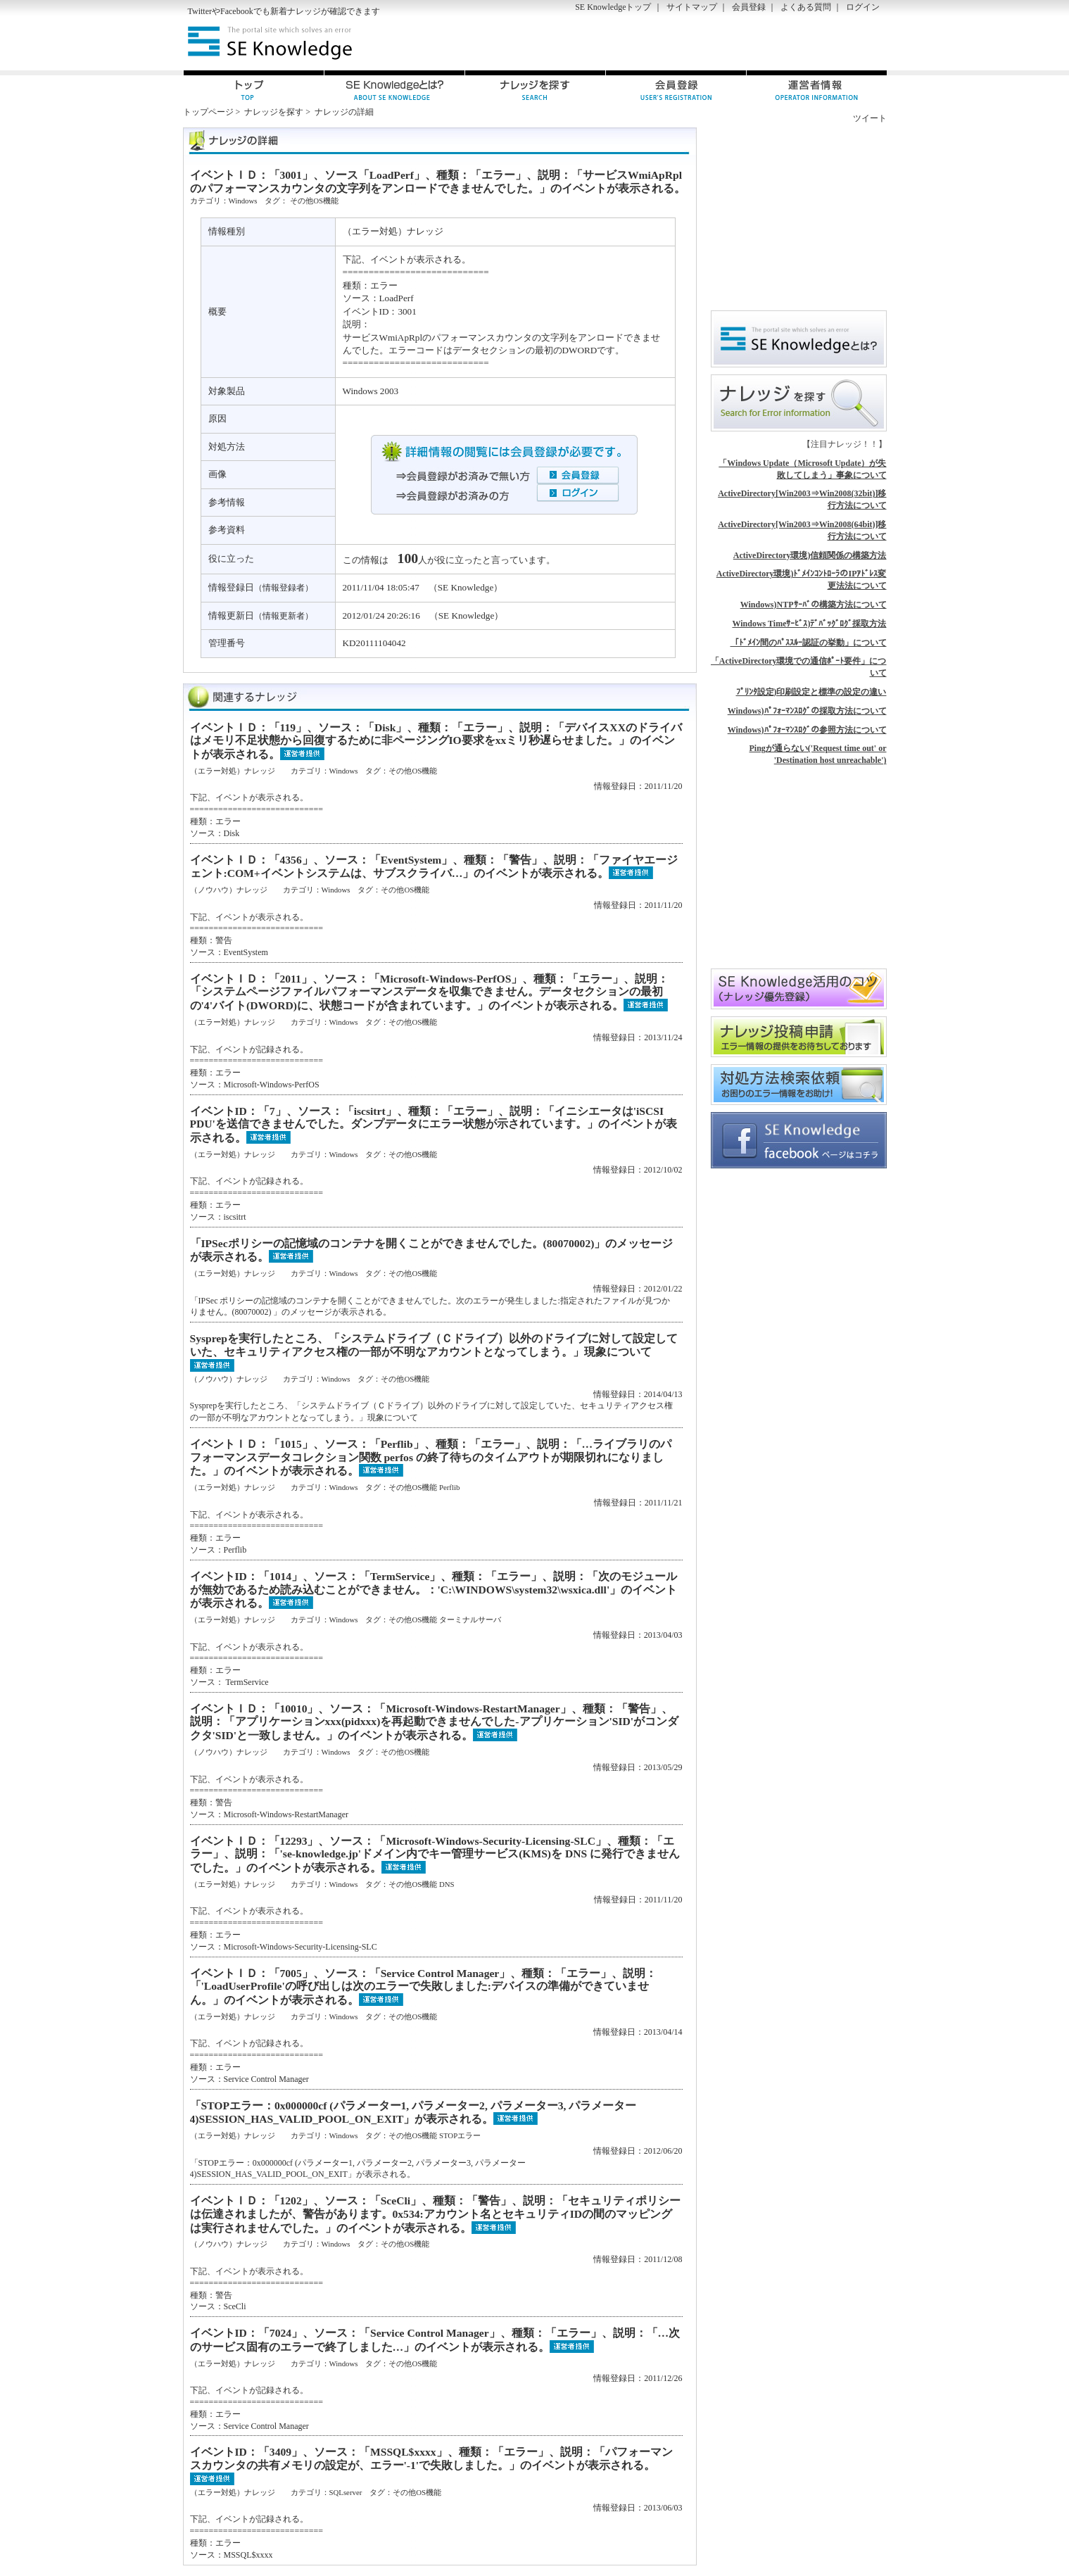  What do you see at coordinates (470, 1619) in the screenshot?
I see `ターミナルサーバ` at bounding box center [470, 1619].